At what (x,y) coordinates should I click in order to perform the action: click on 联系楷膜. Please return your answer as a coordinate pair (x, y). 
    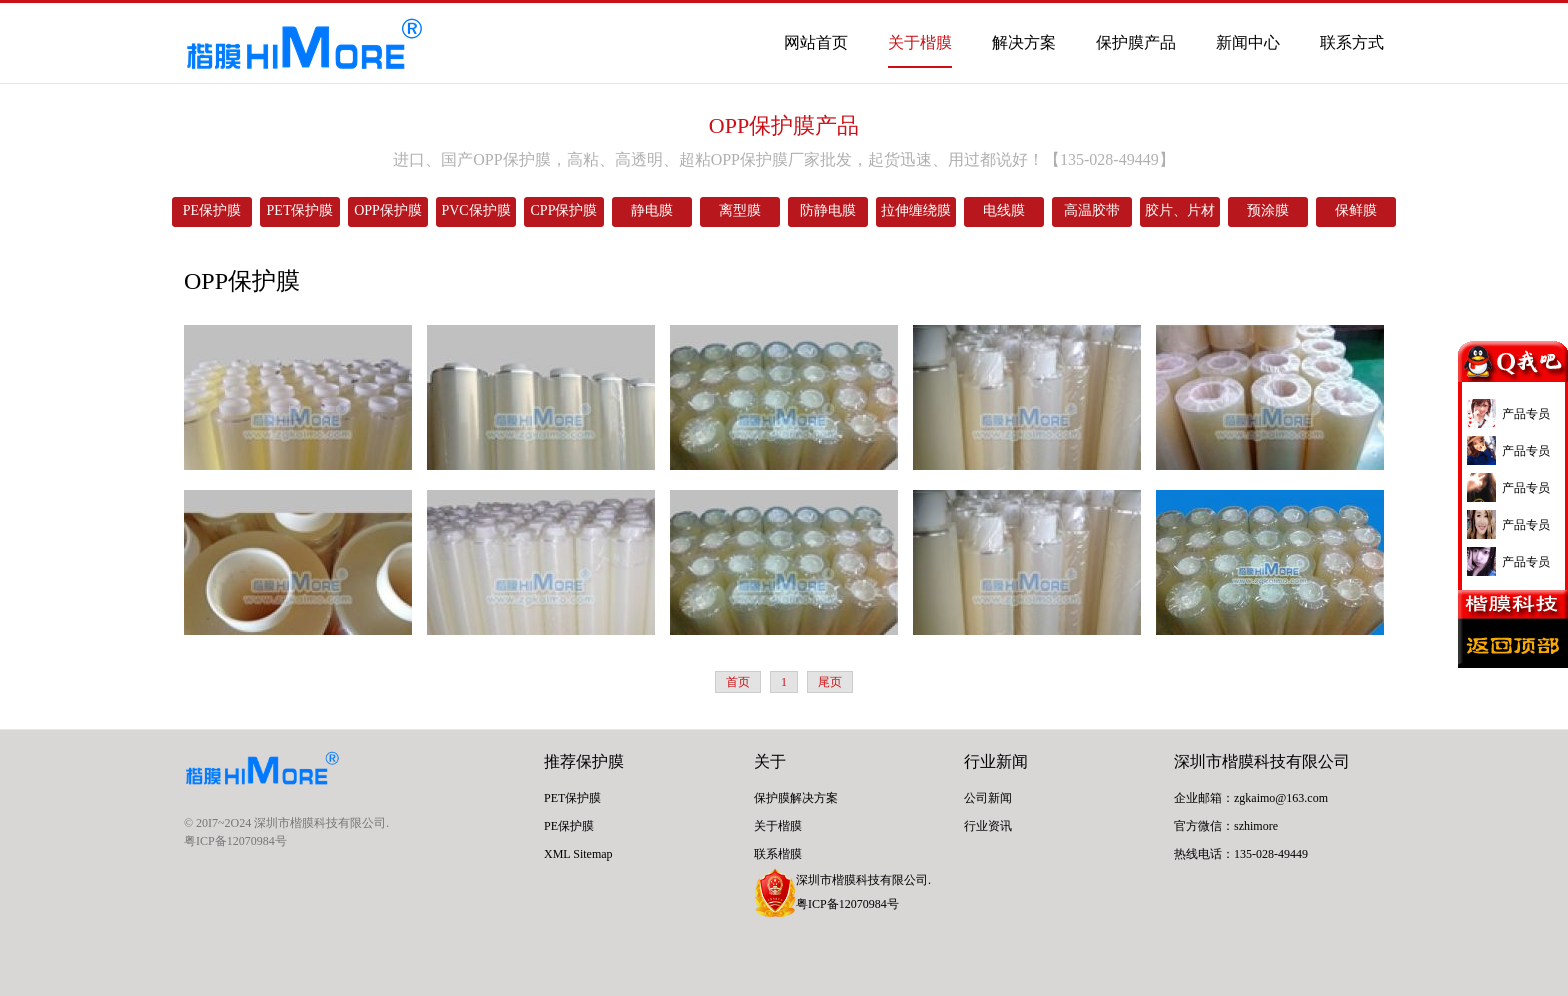
    Looking at the image, I should click on (778, 854).